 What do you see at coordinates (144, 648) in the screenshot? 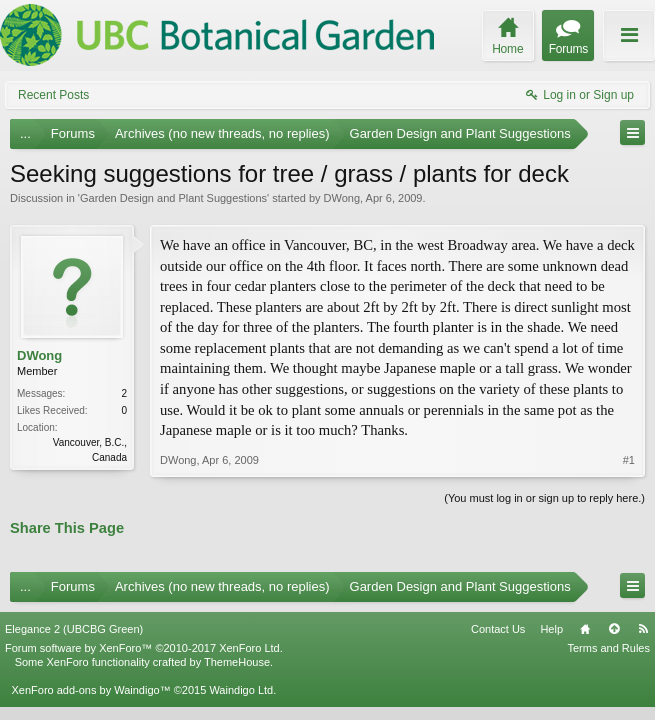
I see `Forum software by XenForo™` at bounding box center [144, 648].